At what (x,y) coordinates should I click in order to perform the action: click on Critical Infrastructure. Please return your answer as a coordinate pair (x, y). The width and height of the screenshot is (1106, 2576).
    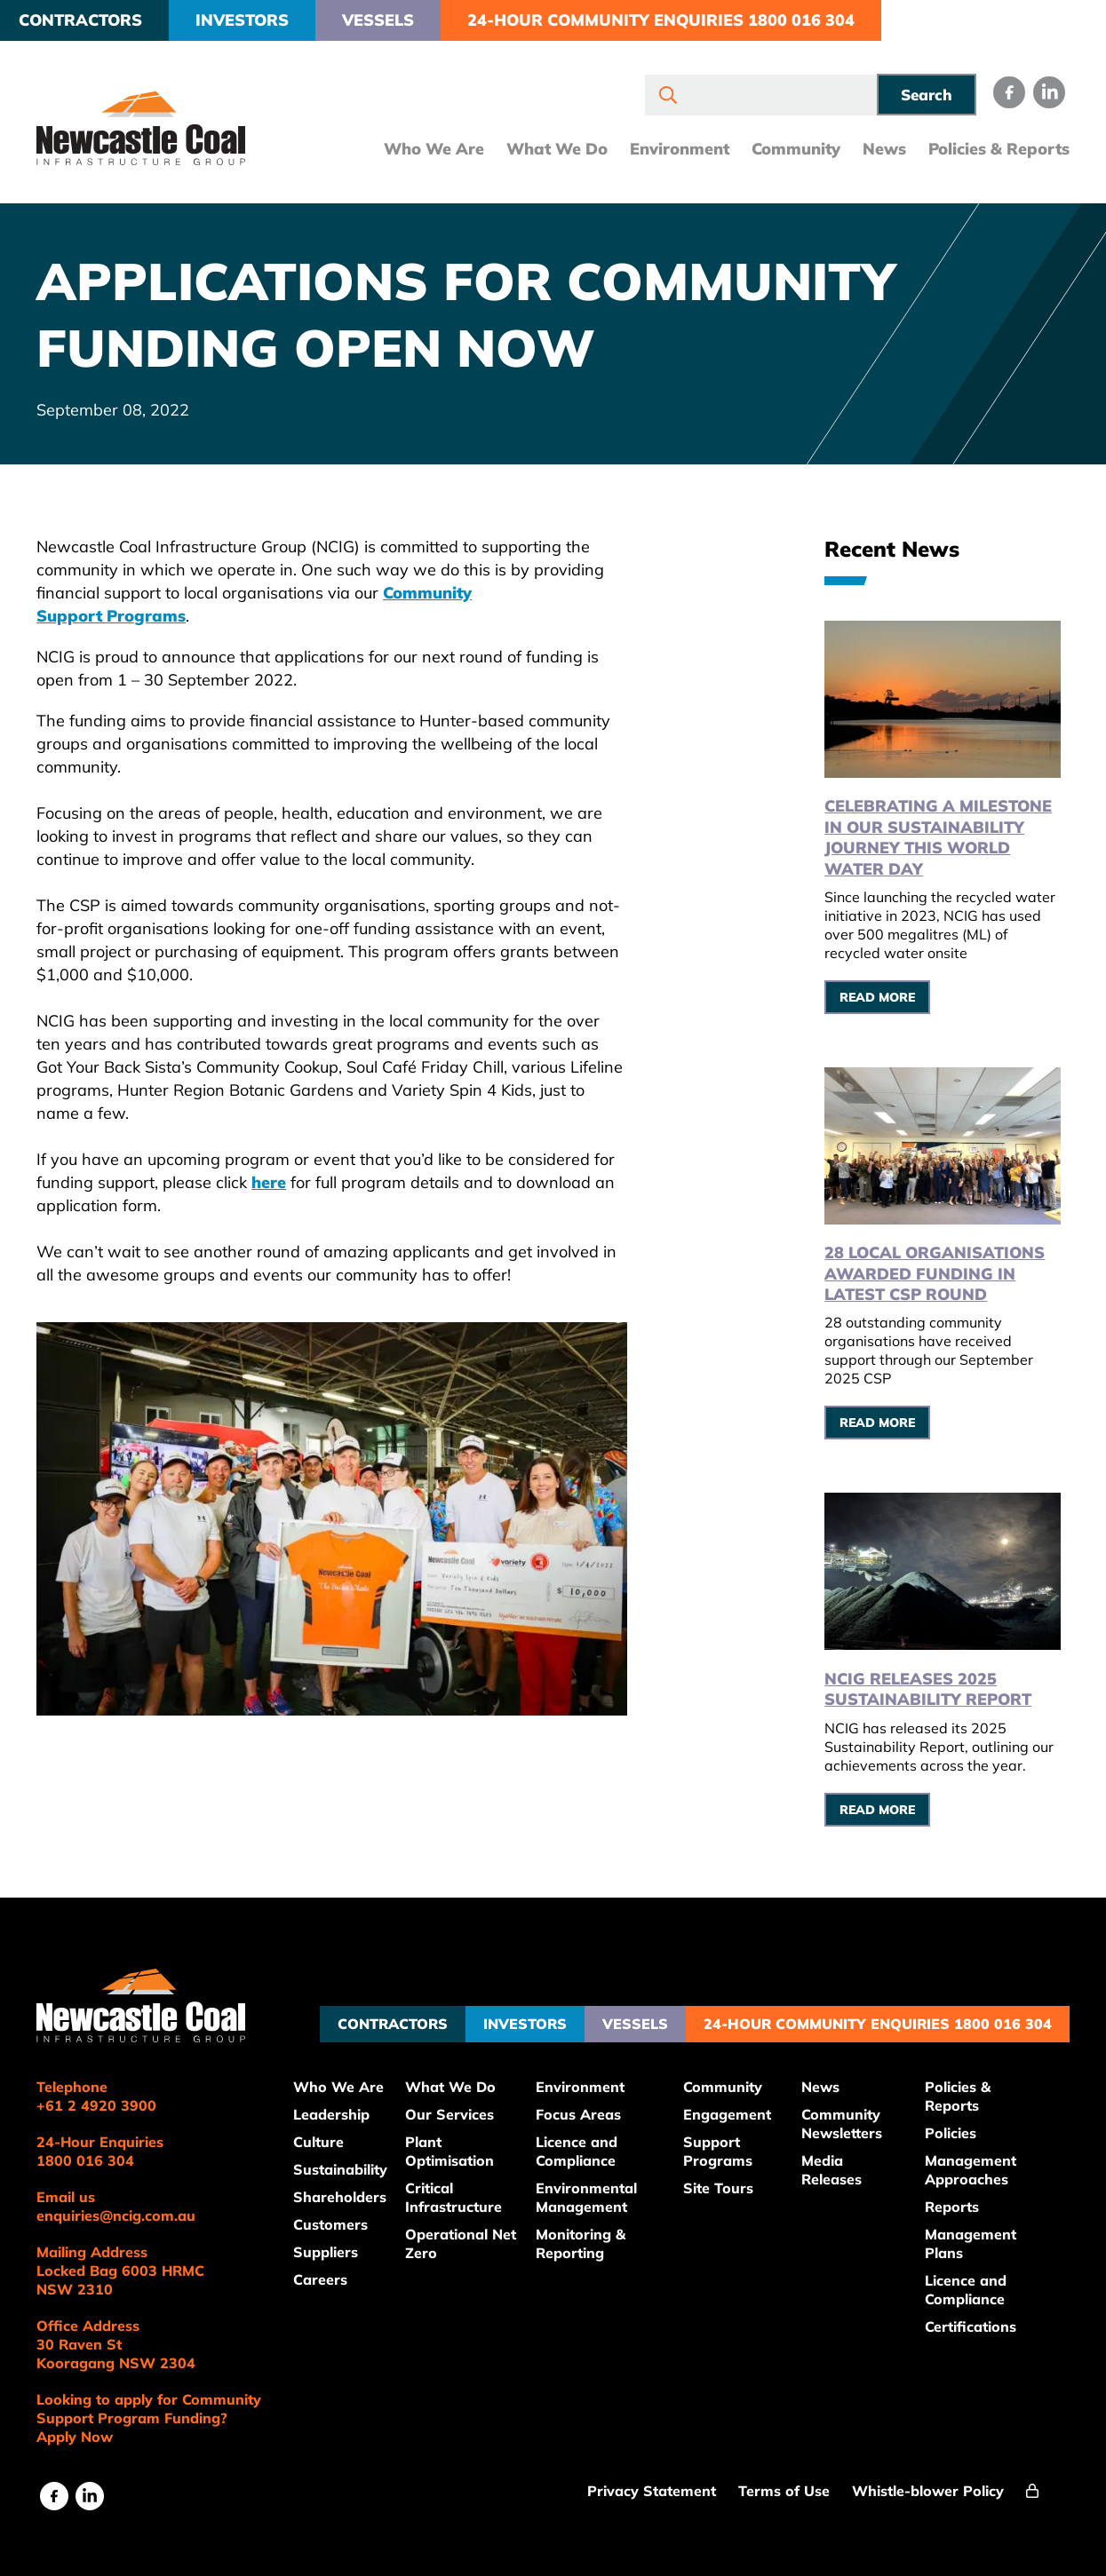
    Looking at the image, I should click on (466, 2190).